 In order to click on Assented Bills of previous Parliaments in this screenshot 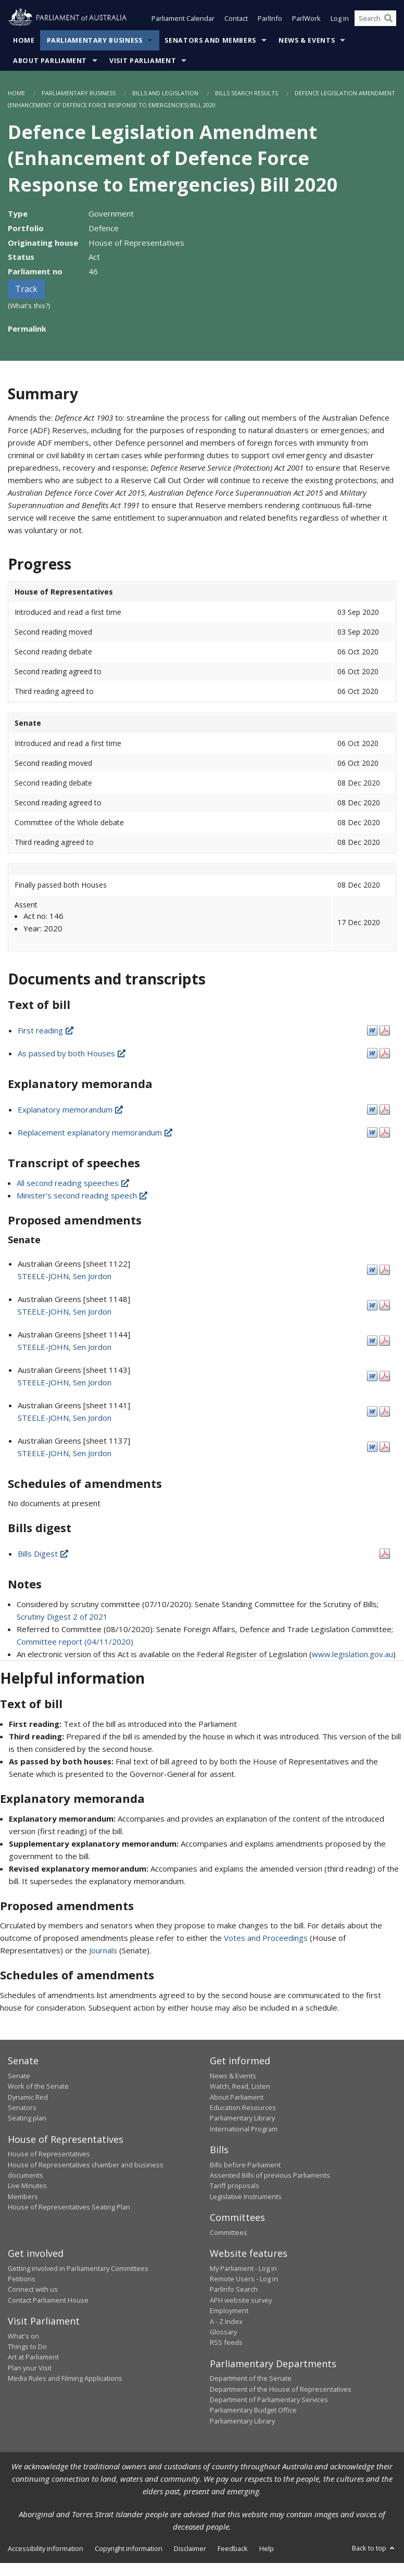, I will do `click(270, 2176)`.